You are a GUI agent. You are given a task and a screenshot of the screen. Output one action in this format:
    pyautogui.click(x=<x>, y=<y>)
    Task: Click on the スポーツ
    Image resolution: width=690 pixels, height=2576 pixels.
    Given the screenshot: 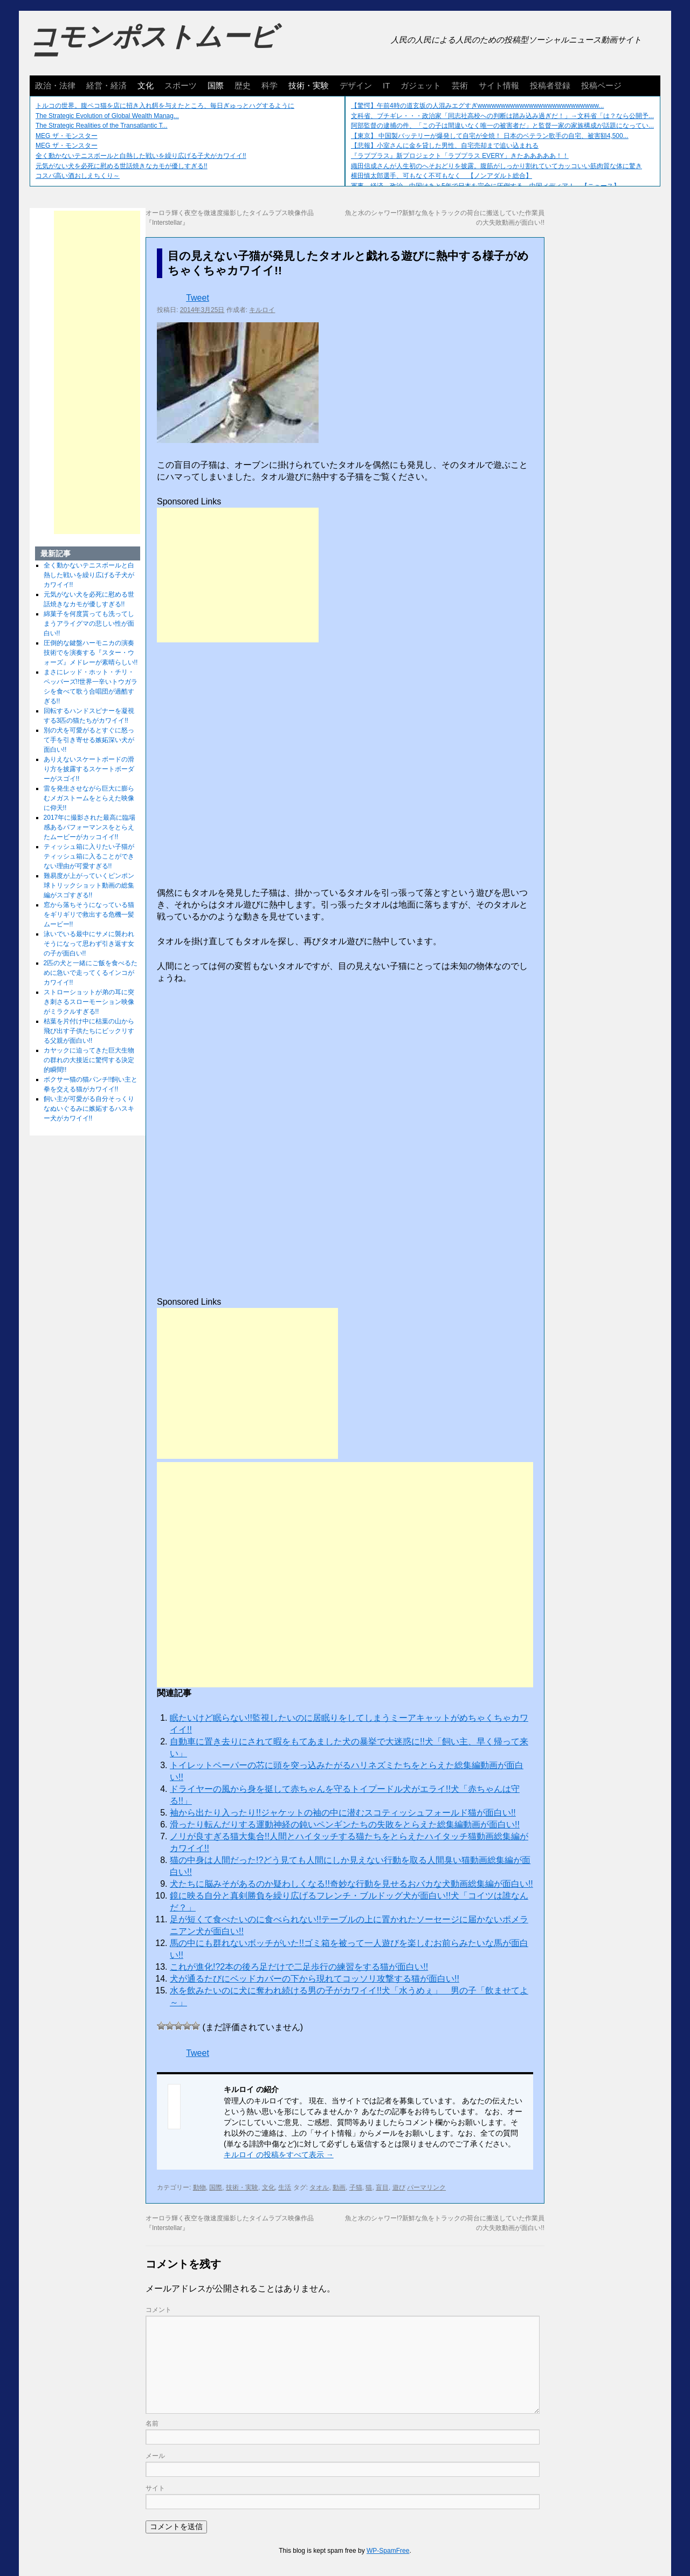 What is the action you would take?
    pyautogui.click(x=180, y=85)
    